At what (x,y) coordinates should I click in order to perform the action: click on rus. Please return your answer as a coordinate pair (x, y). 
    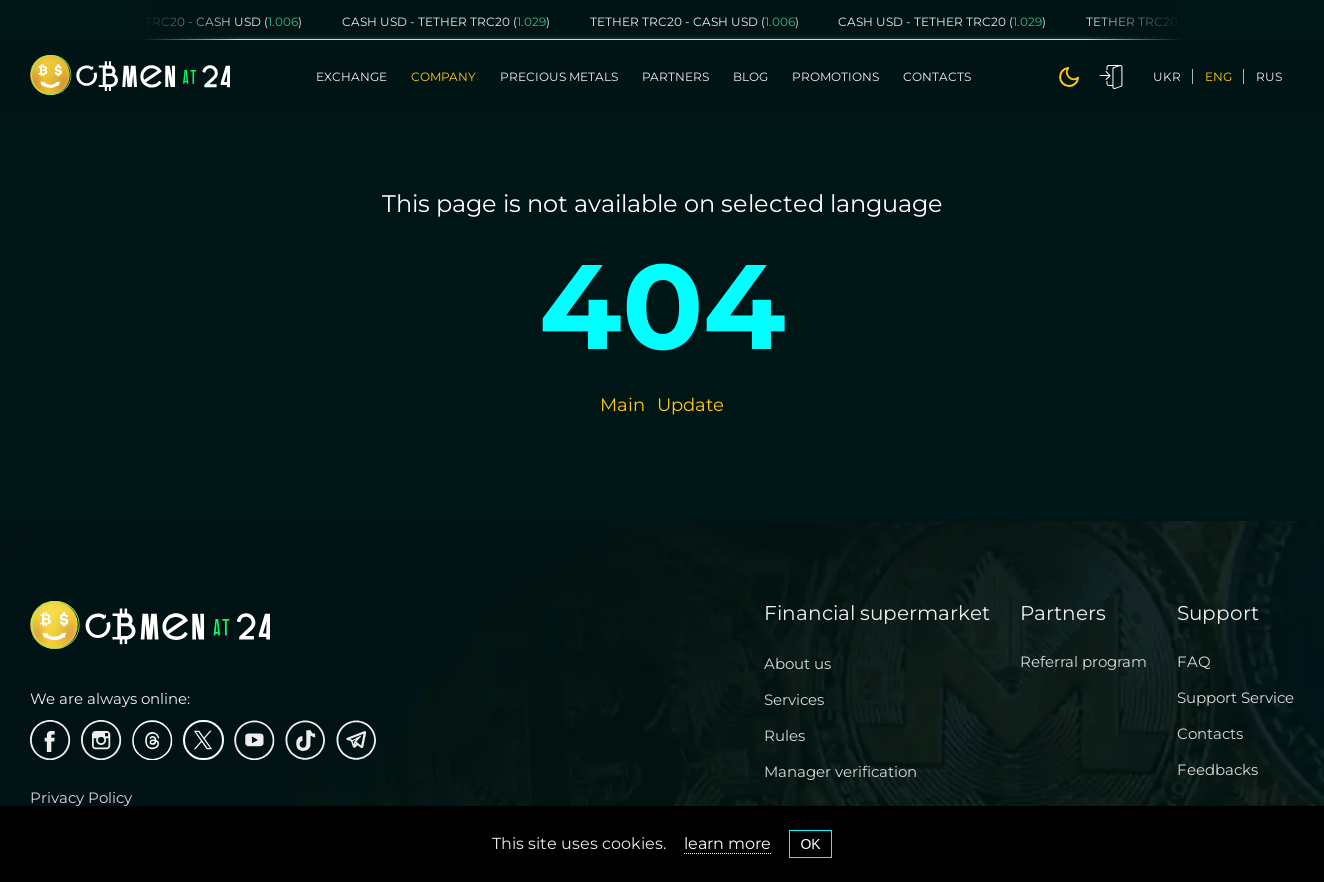
    Looking at the image, I should click on (1269, 76).